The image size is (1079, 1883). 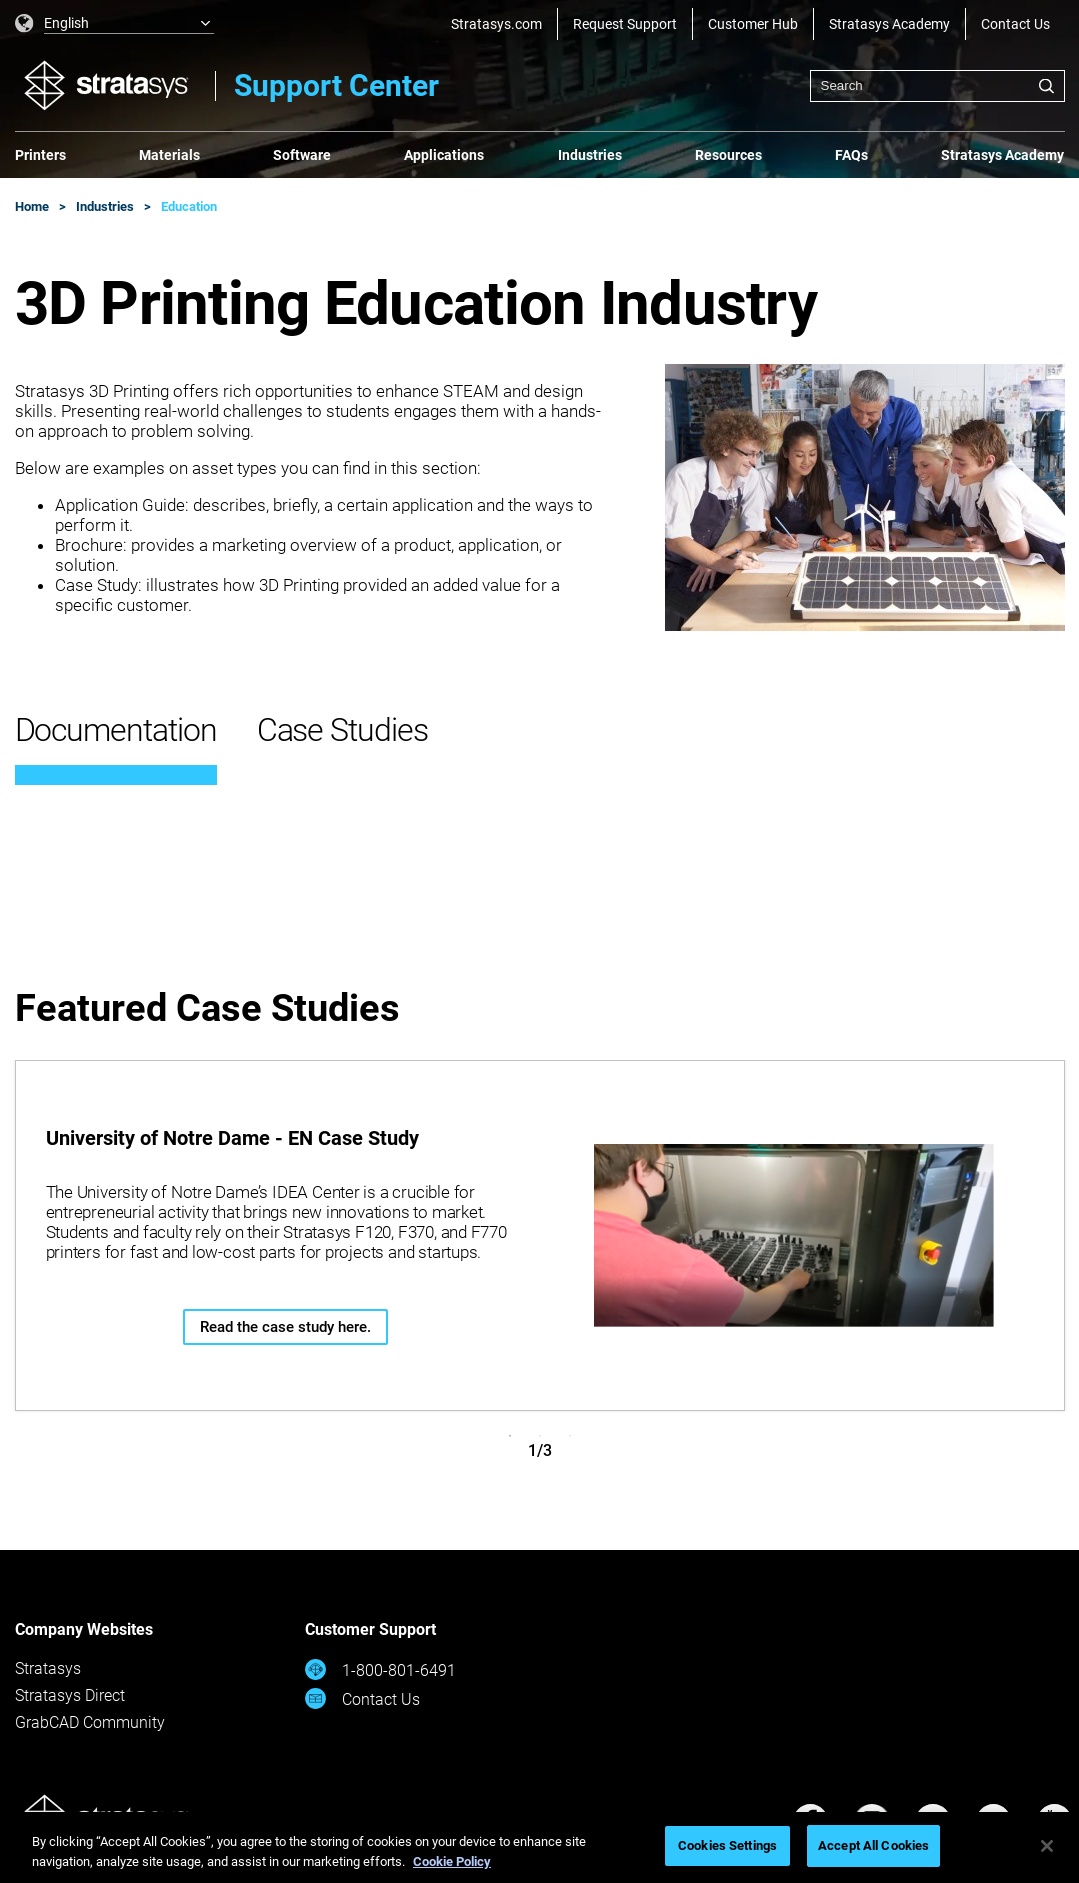 What do you see at coordinates (1015, 24) in the screenshot?
I see `Contact Us` at bounding box center [1015, 24].